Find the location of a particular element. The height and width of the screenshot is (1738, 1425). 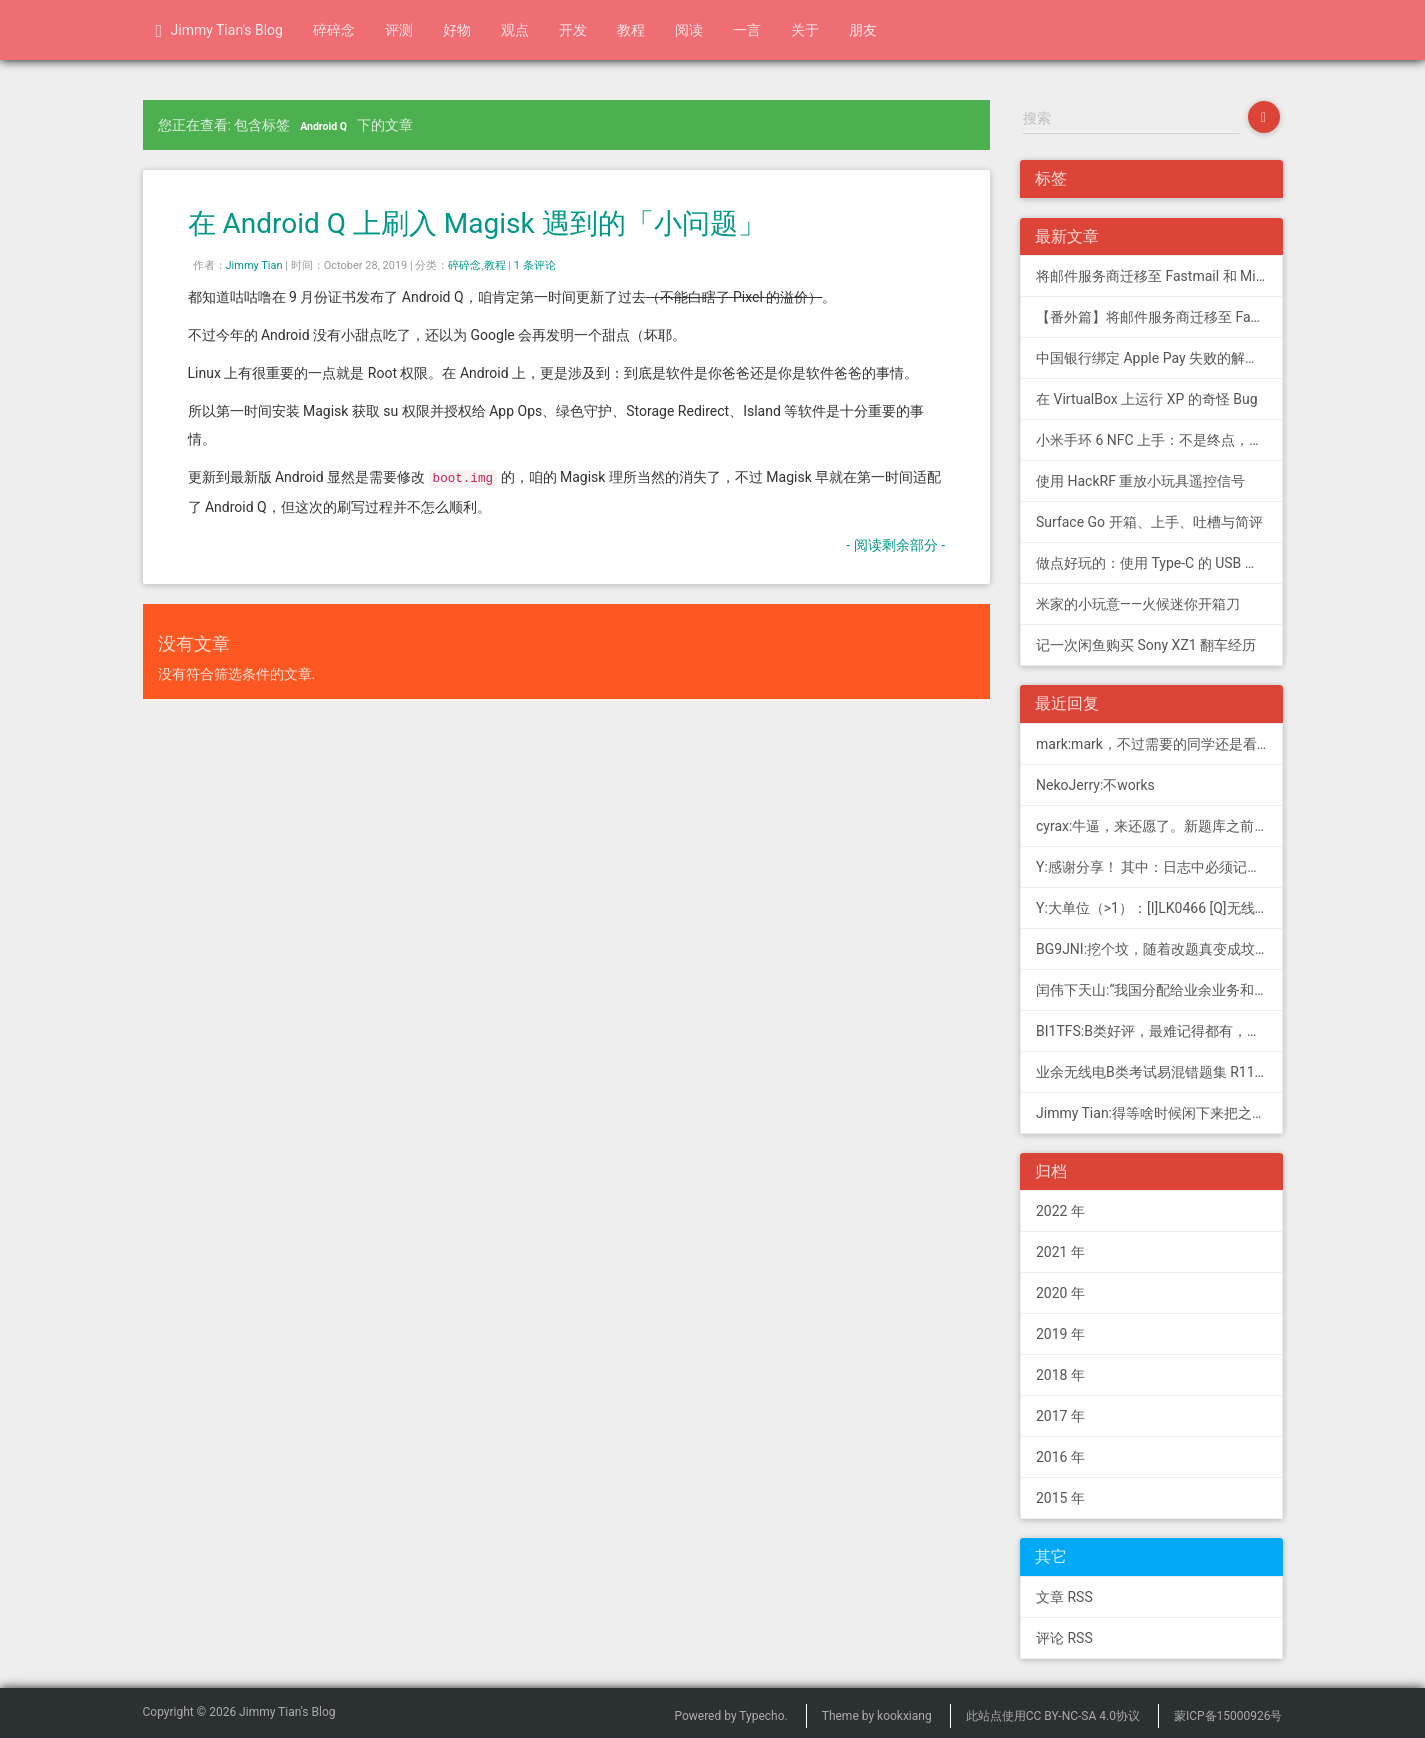

在 VirtualBox 上运行 XP 的奇怪 Bug is located at coordinates (1147, 399).